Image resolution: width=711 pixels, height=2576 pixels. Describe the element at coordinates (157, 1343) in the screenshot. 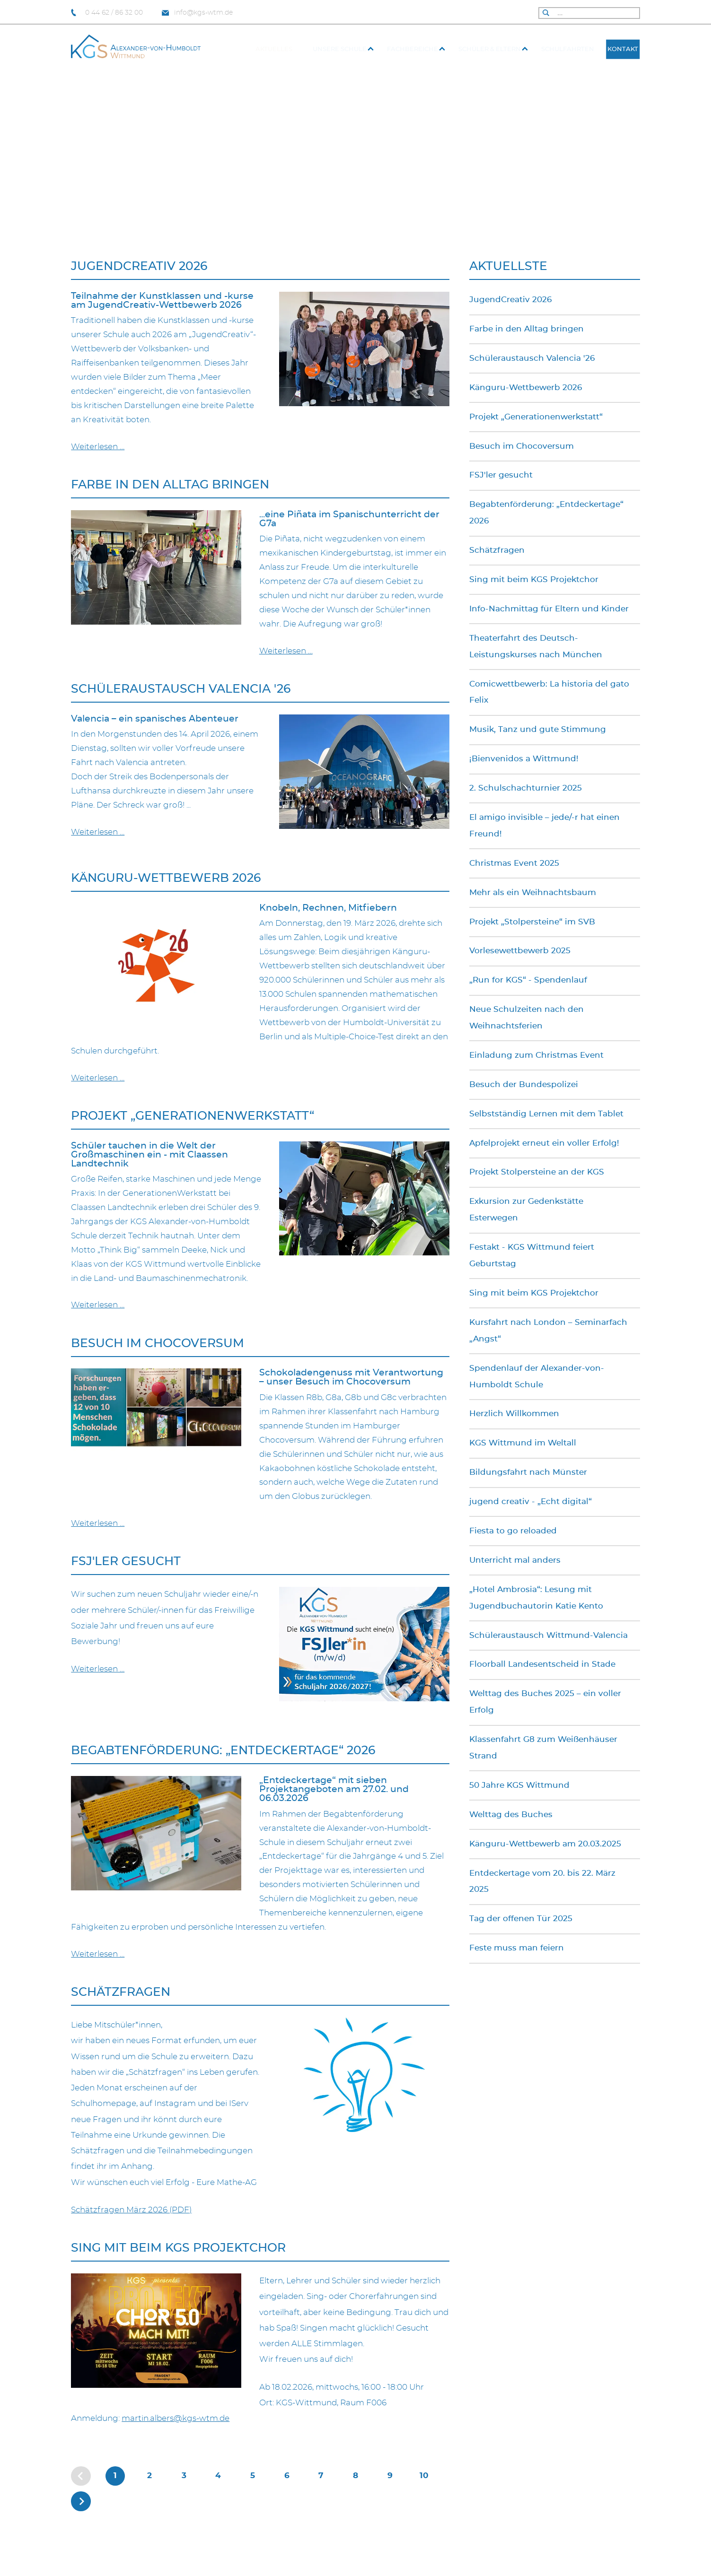

I see `Besuch im Chocoversum` at that location.